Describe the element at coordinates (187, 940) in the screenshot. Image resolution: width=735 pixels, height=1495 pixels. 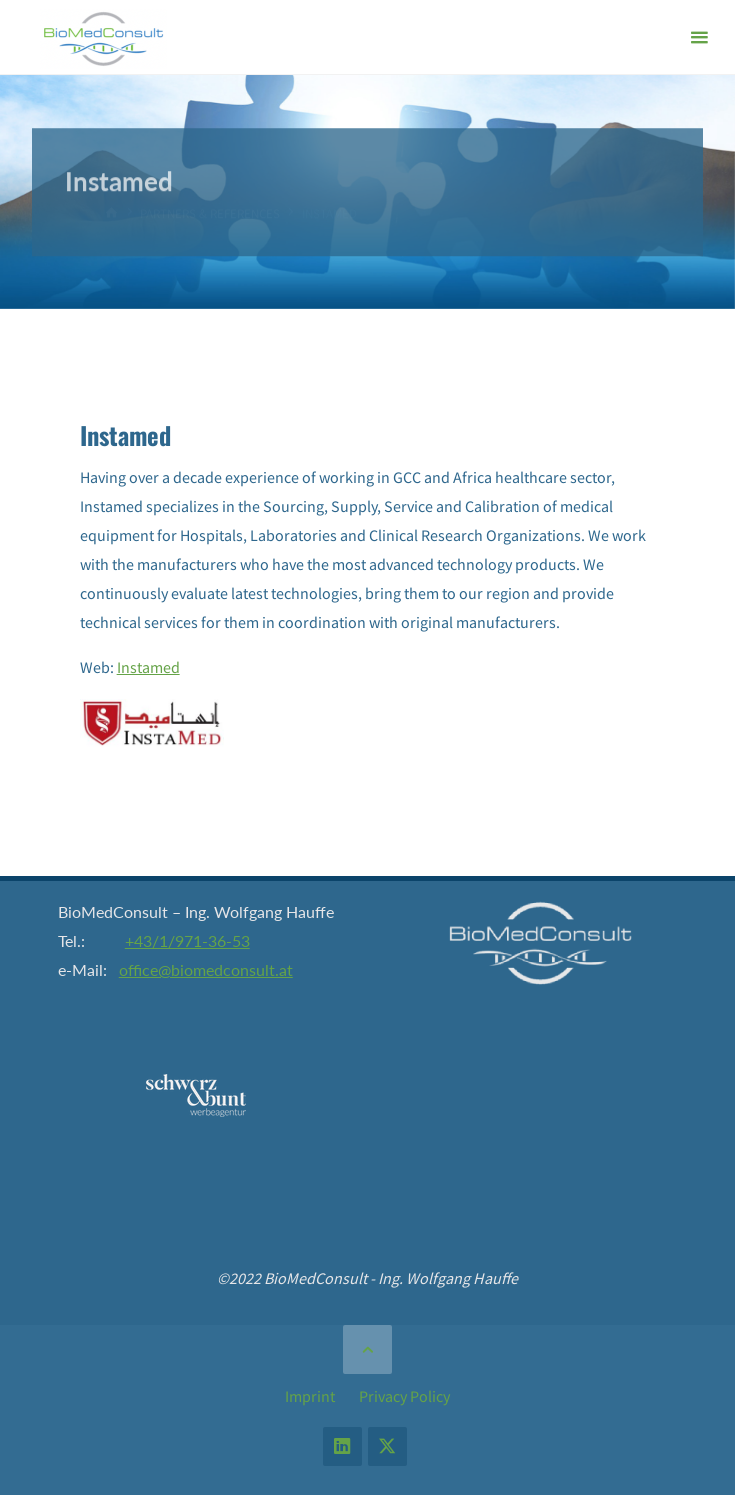
I see `+43/1/971-36-53` at that location.